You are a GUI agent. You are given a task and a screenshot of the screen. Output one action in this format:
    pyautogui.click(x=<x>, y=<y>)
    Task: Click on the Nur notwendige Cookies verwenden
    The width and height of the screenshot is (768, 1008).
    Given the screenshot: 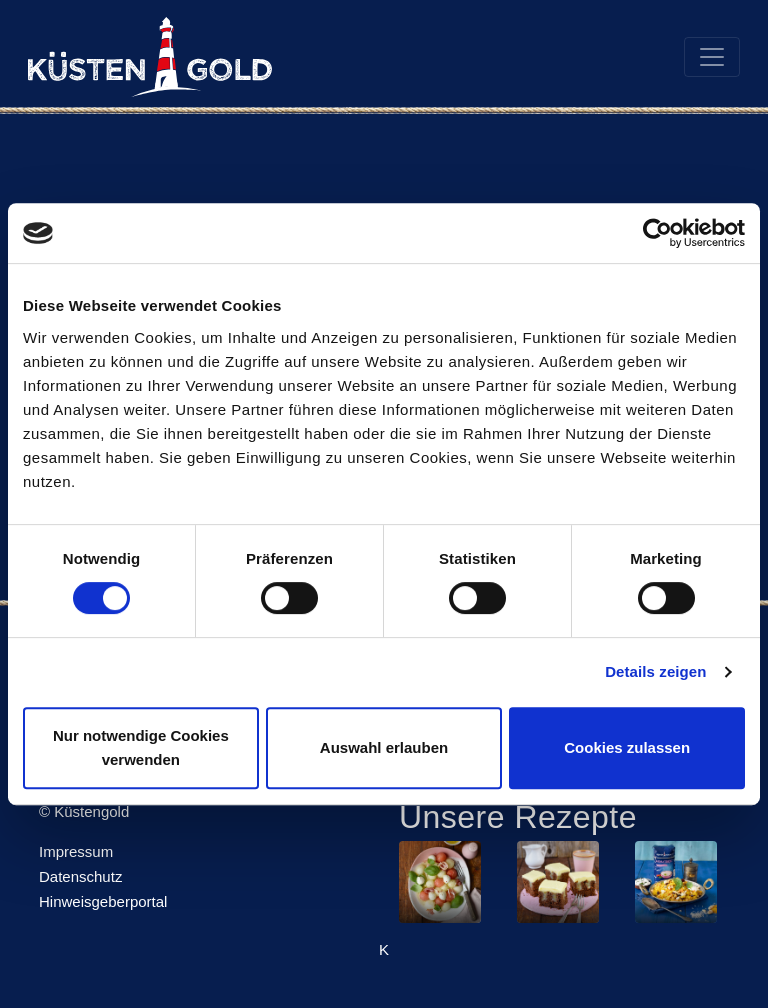 What is the action you would take?
    pyautogui.click(x=141, y=747)
    